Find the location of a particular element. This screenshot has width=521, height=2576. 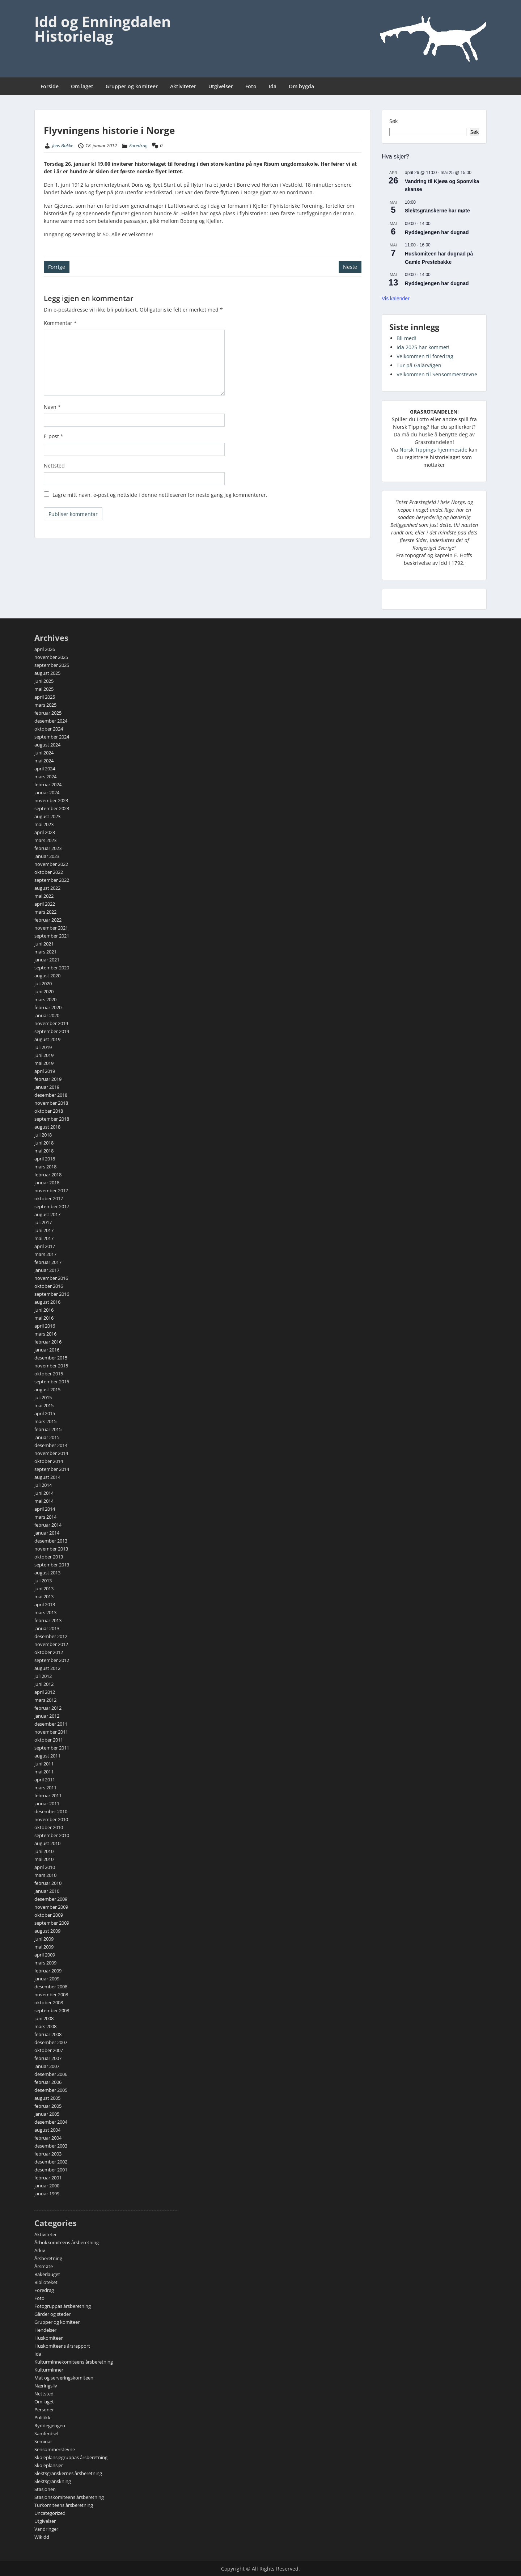

august 2010 is located at coordinates (47, 1843).